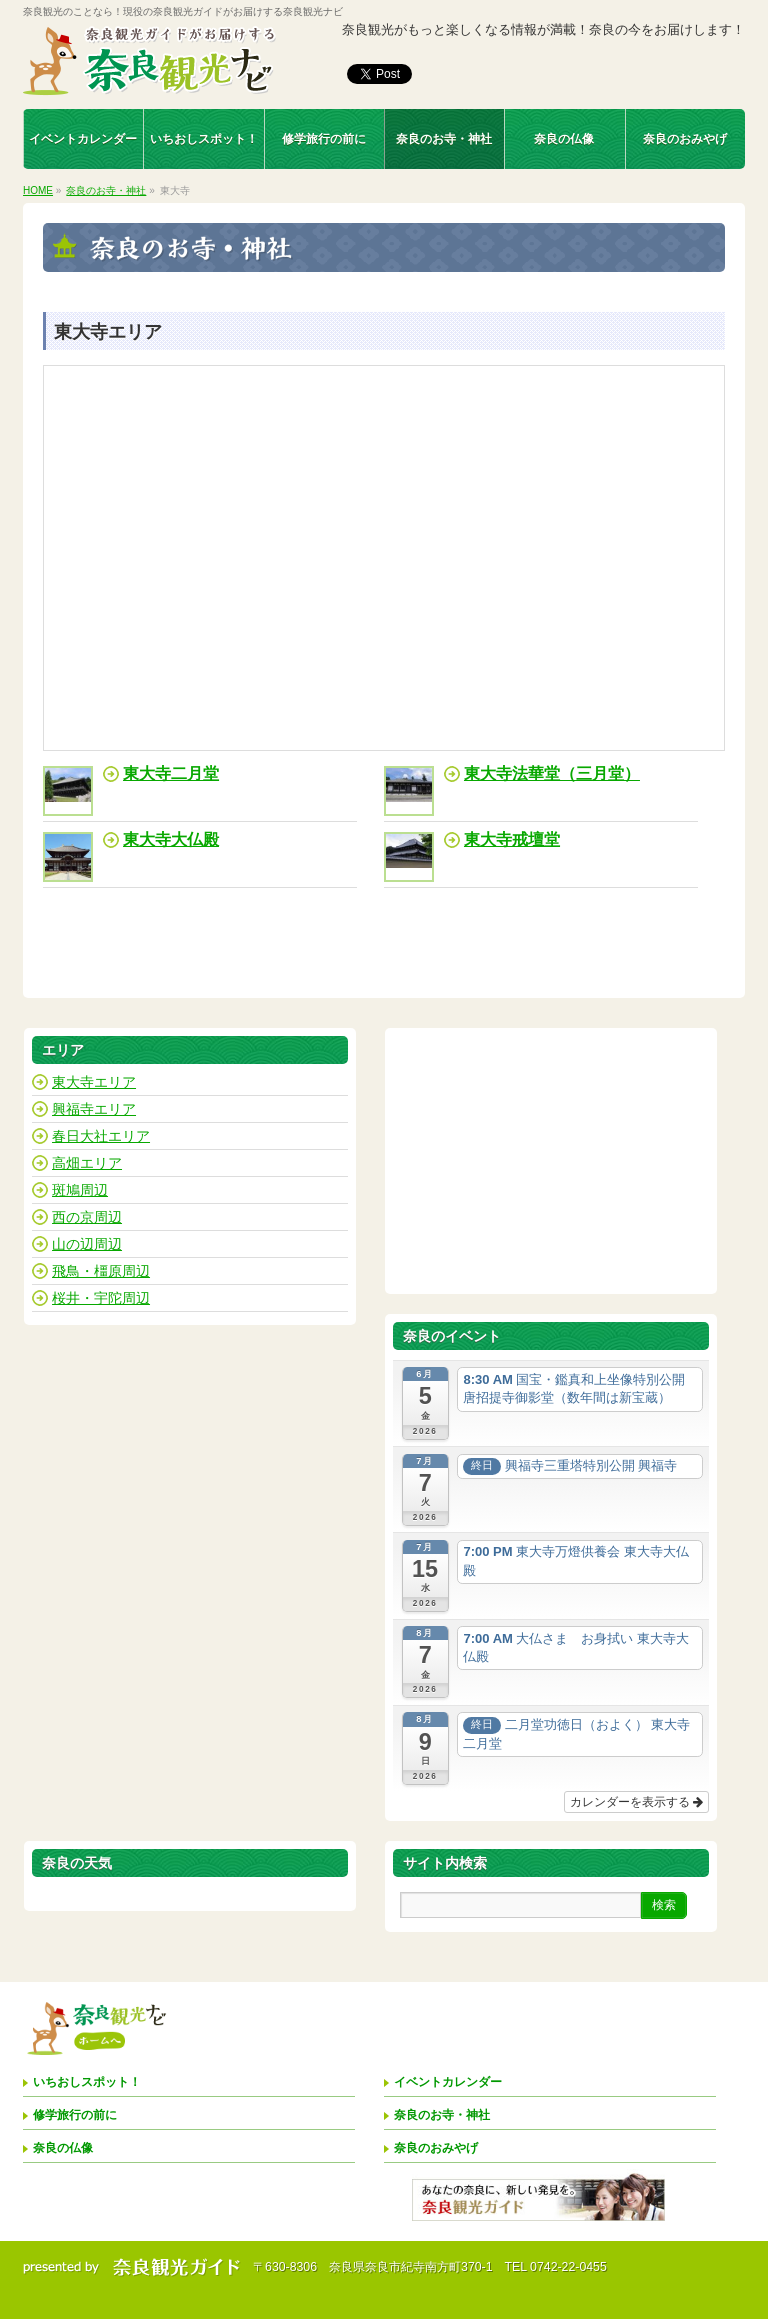 The height and width of the screenshot is (2319, 768). Describe the element at coordinates (106, 190) in the screenshot. I see `奈良のお寺・神社` at that location.